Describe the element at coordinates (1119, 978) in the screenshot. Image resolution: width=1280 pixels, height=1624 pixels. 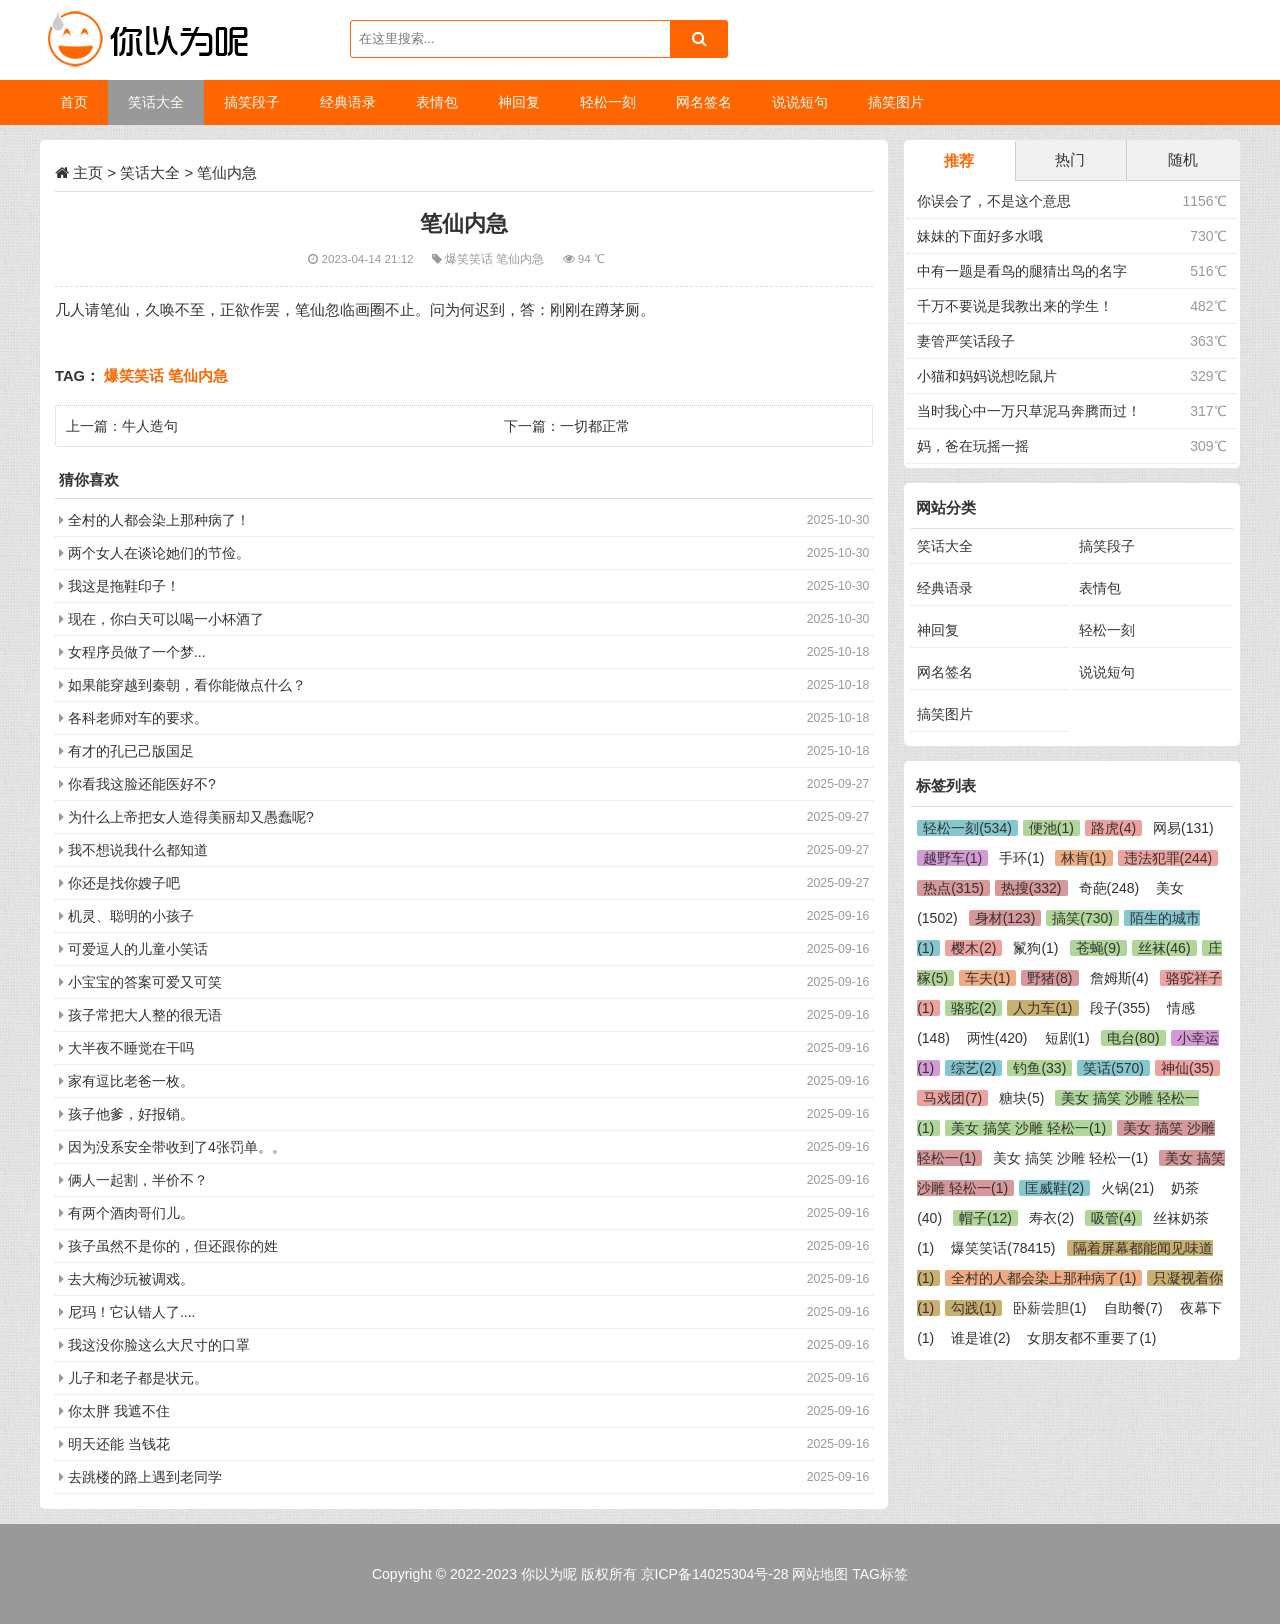
I see `詹姆斯(4)` at that location.